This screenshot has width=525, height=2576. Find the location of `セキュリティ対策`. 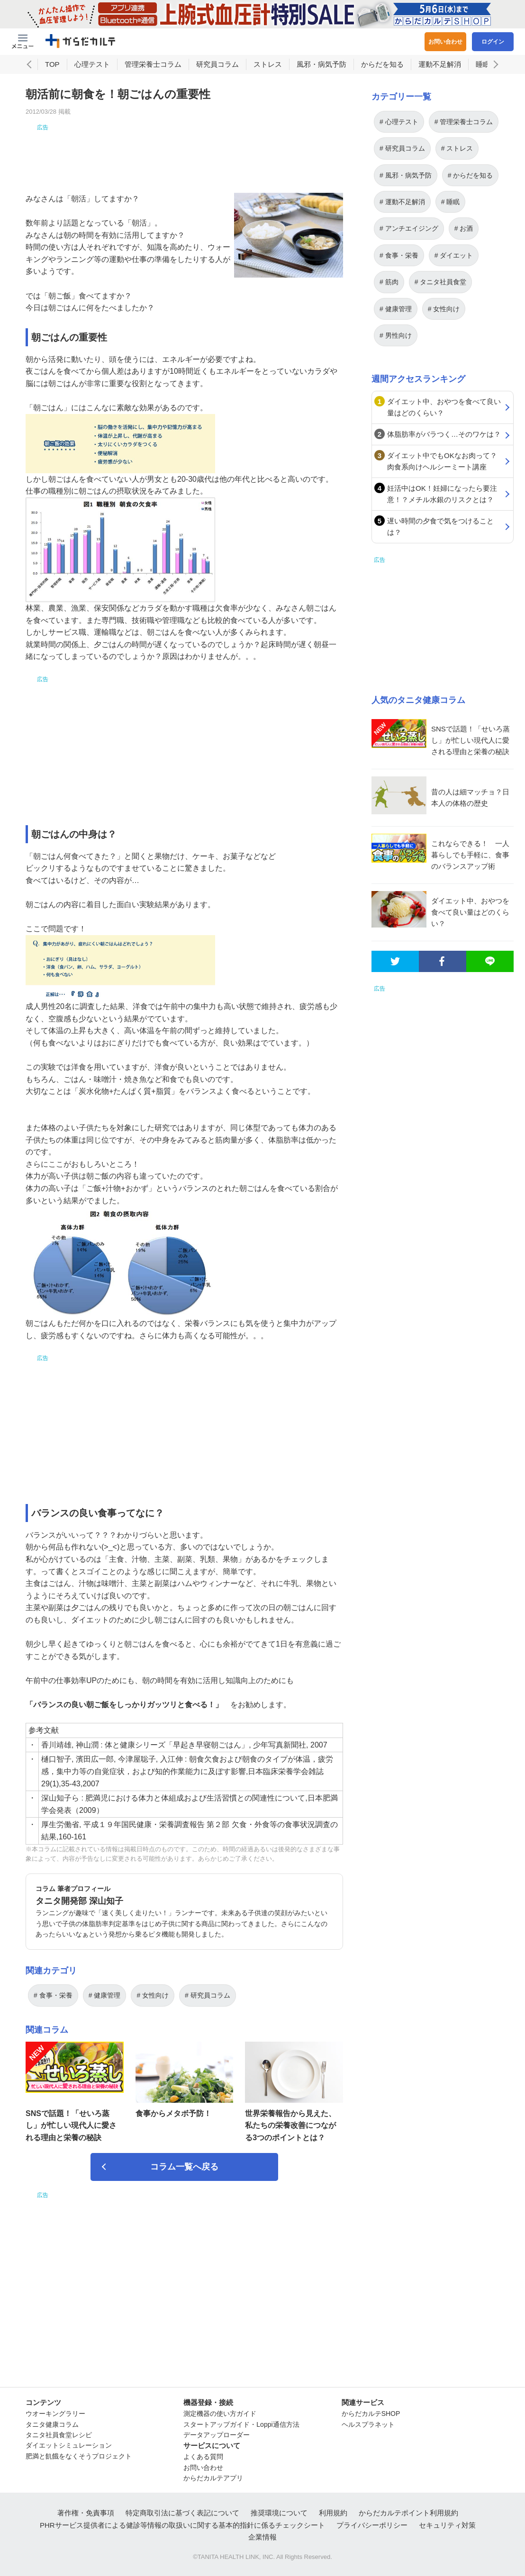

セキュリティ対策 is located at coordinates (447, 2525).